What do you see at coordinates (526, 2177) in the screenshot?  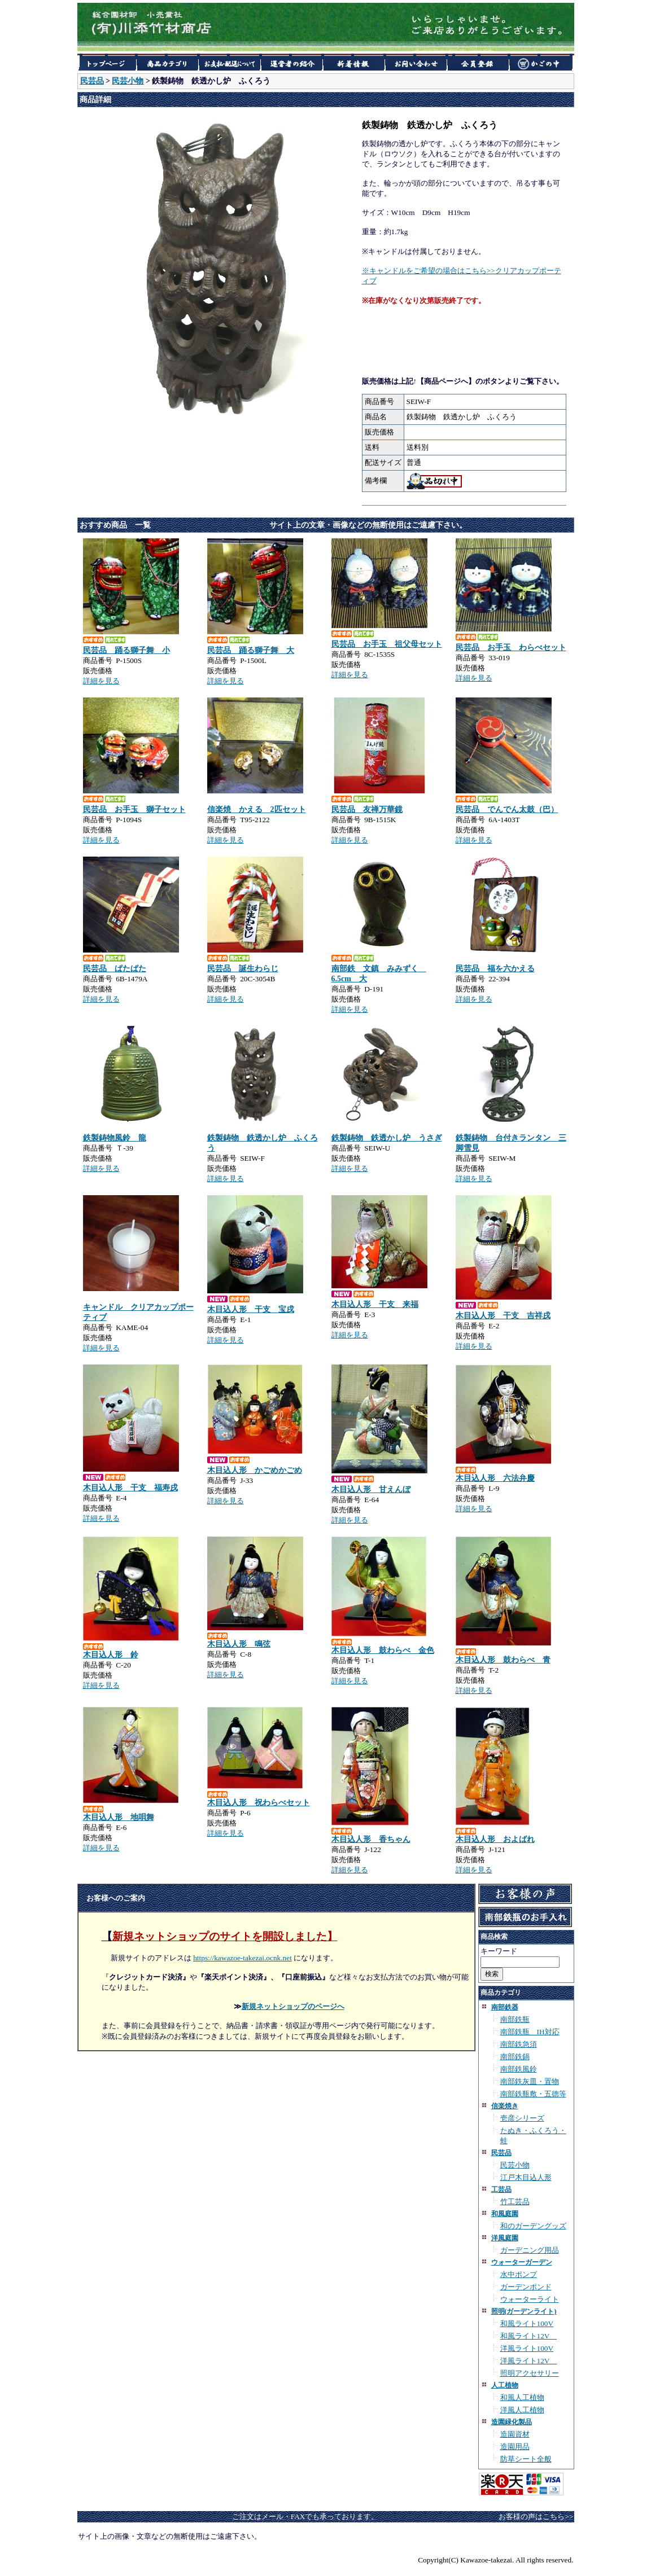 I see `江戸木目込人形` at bounding box center [526, 2177].